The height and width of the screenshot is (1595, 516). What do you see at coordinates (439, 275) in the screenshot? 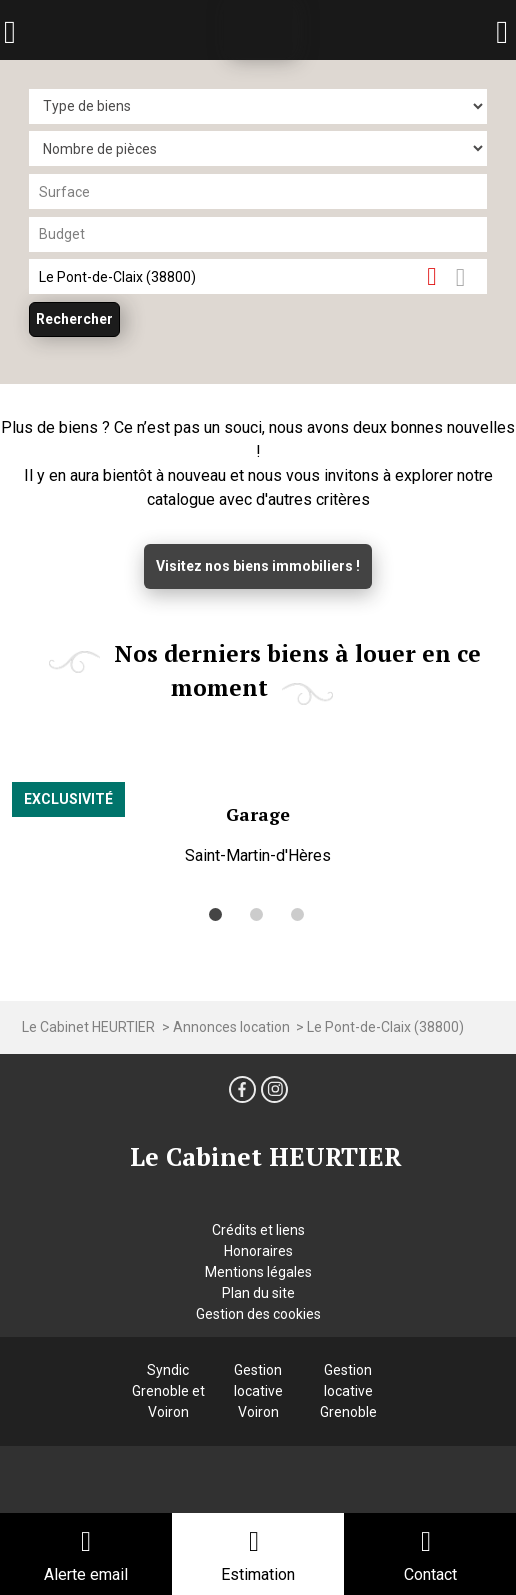
I see `Supprimer` at bounding box center [439, 275].